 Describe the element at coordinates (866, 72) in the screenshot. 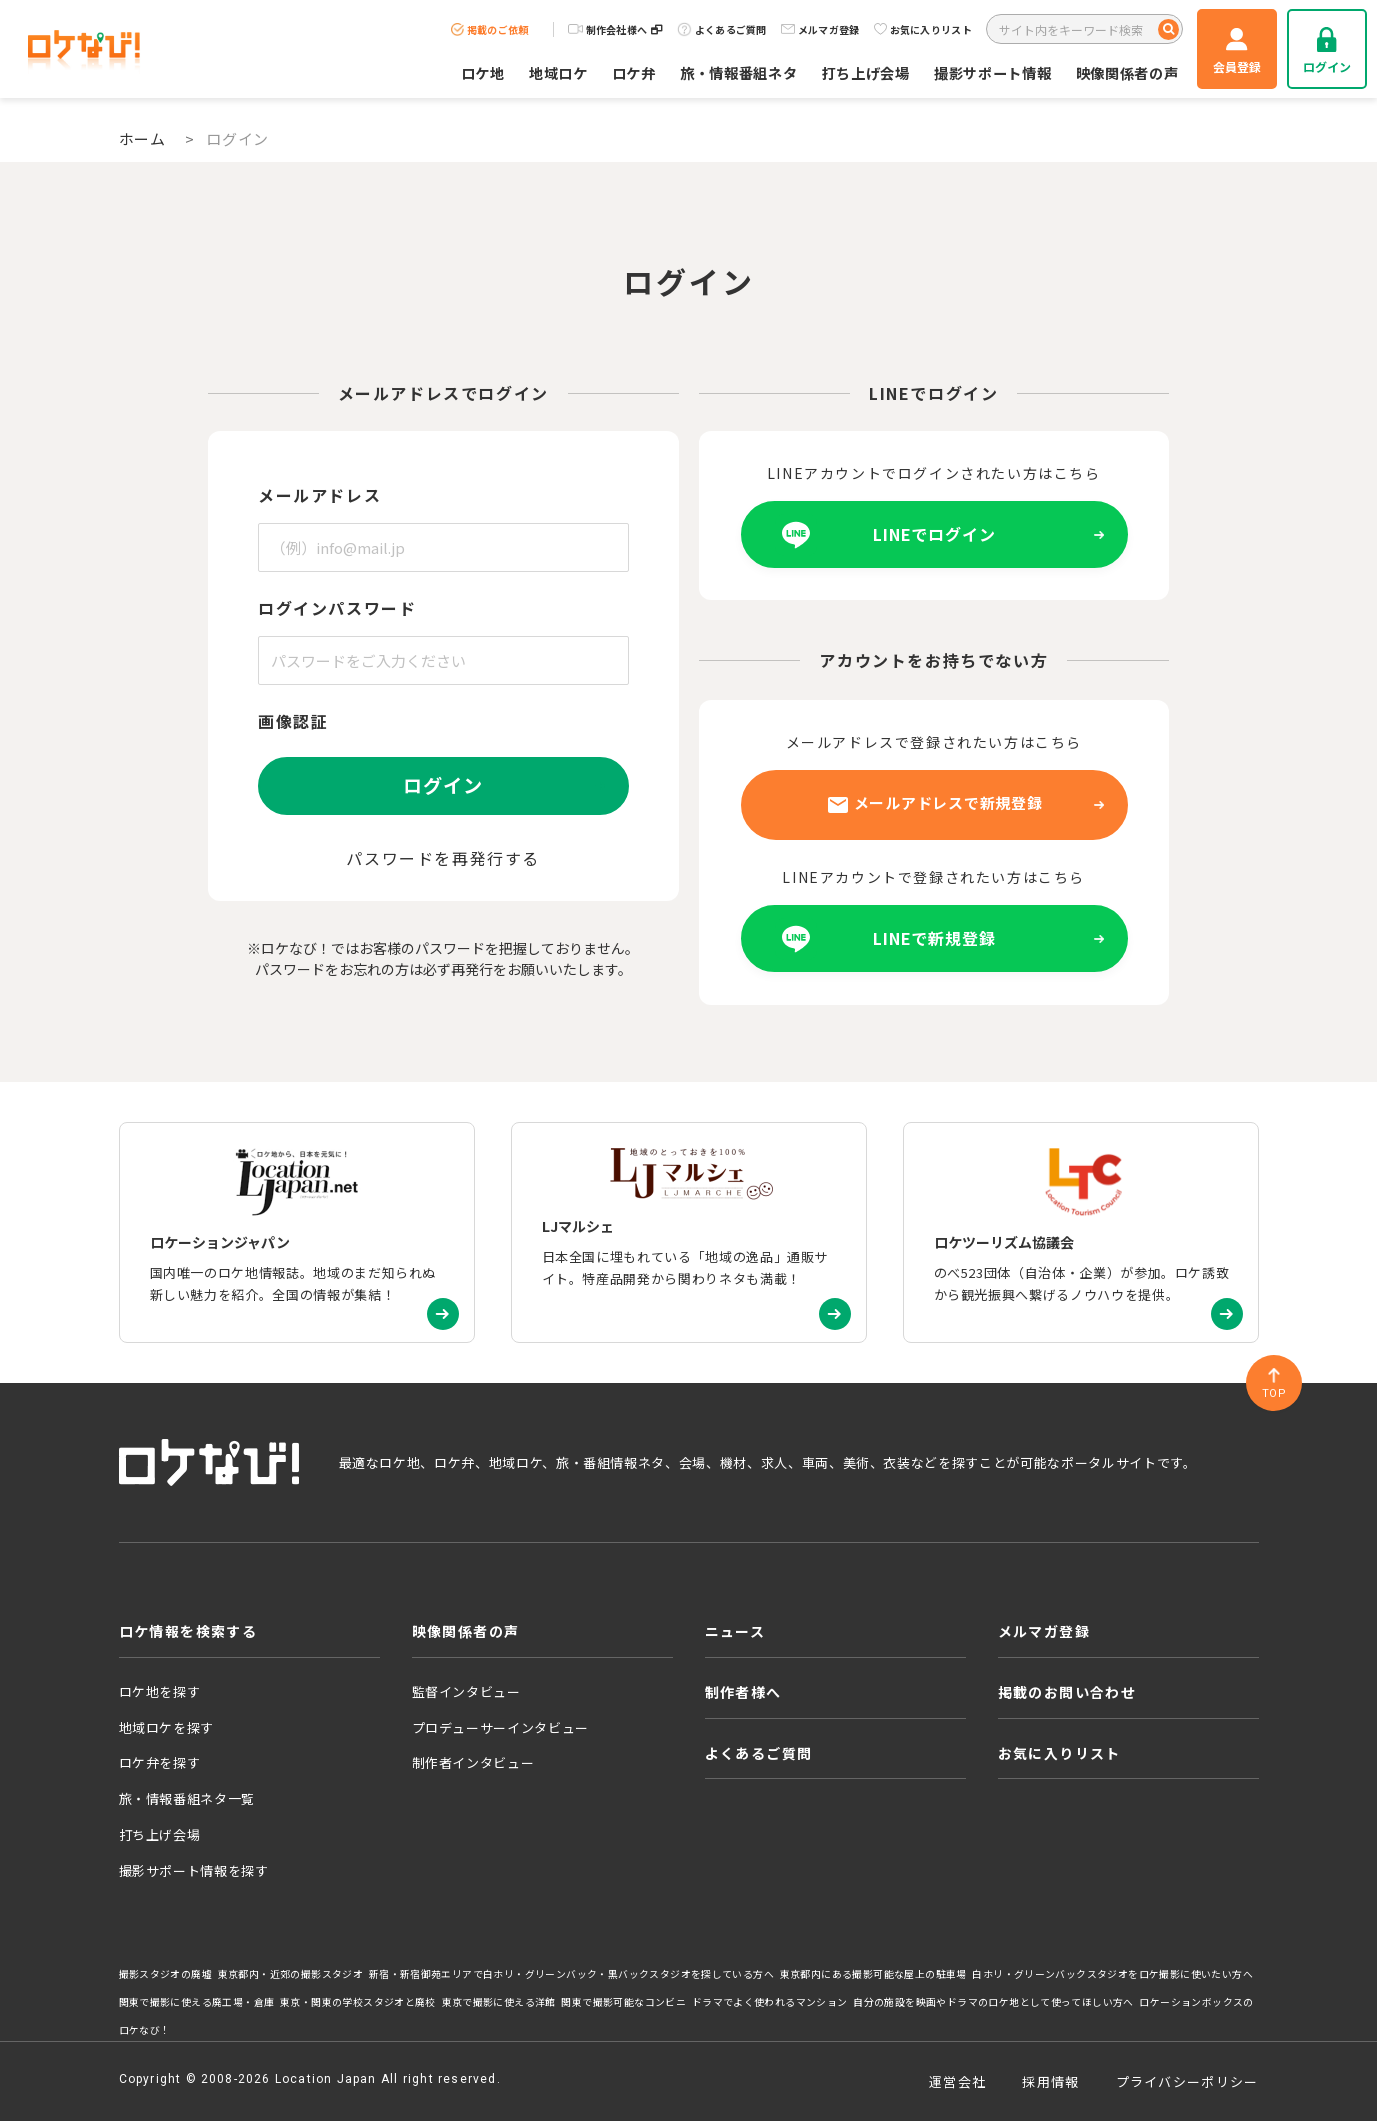

I see `打ち上げ会場` at that location.